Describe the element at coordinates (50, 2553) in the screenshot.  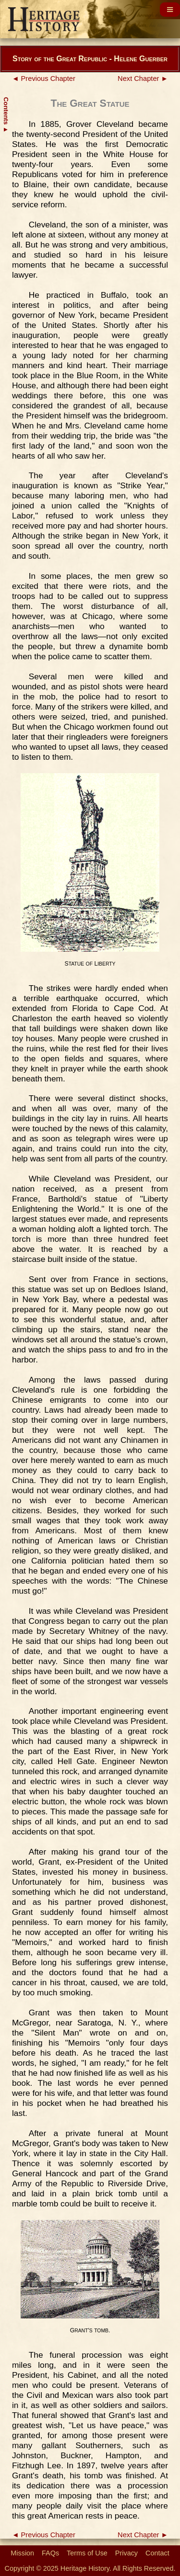
I see `FAQs` at that location.